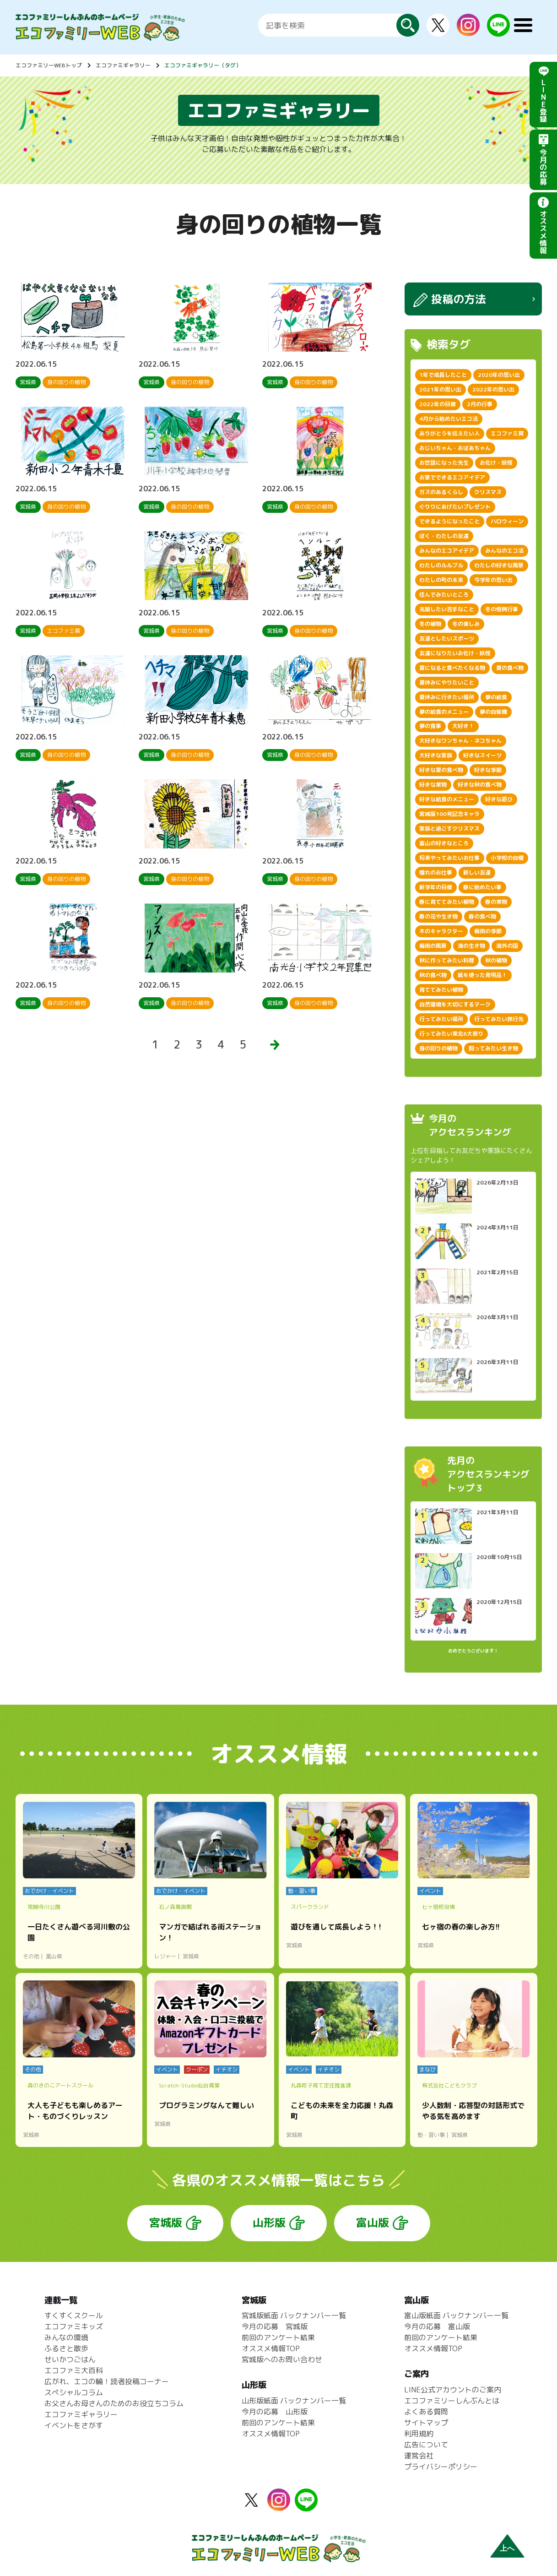 The image size is (557, 2576). Describe the element at coordinates (165, 2222) in the screenshot. I see `宮城版` at that location.